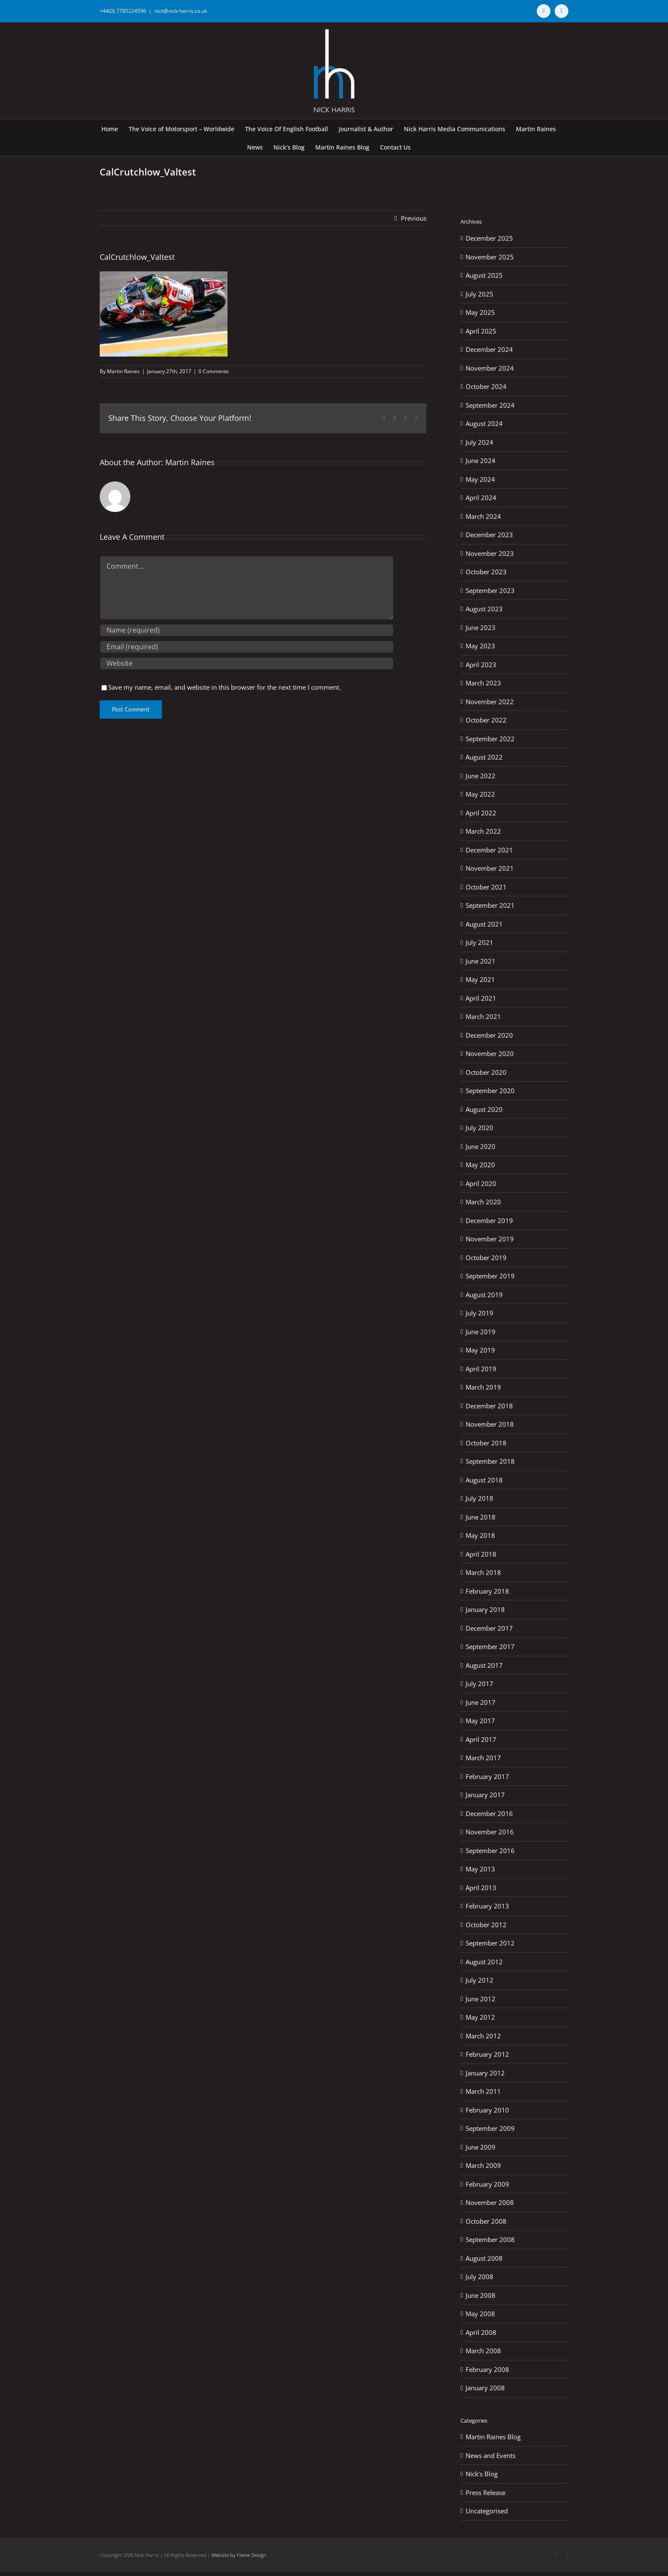  What do you see at coordinates (480, 1350) in the screenshot?
I see `May 2019` at bounding box center [480, 1350].